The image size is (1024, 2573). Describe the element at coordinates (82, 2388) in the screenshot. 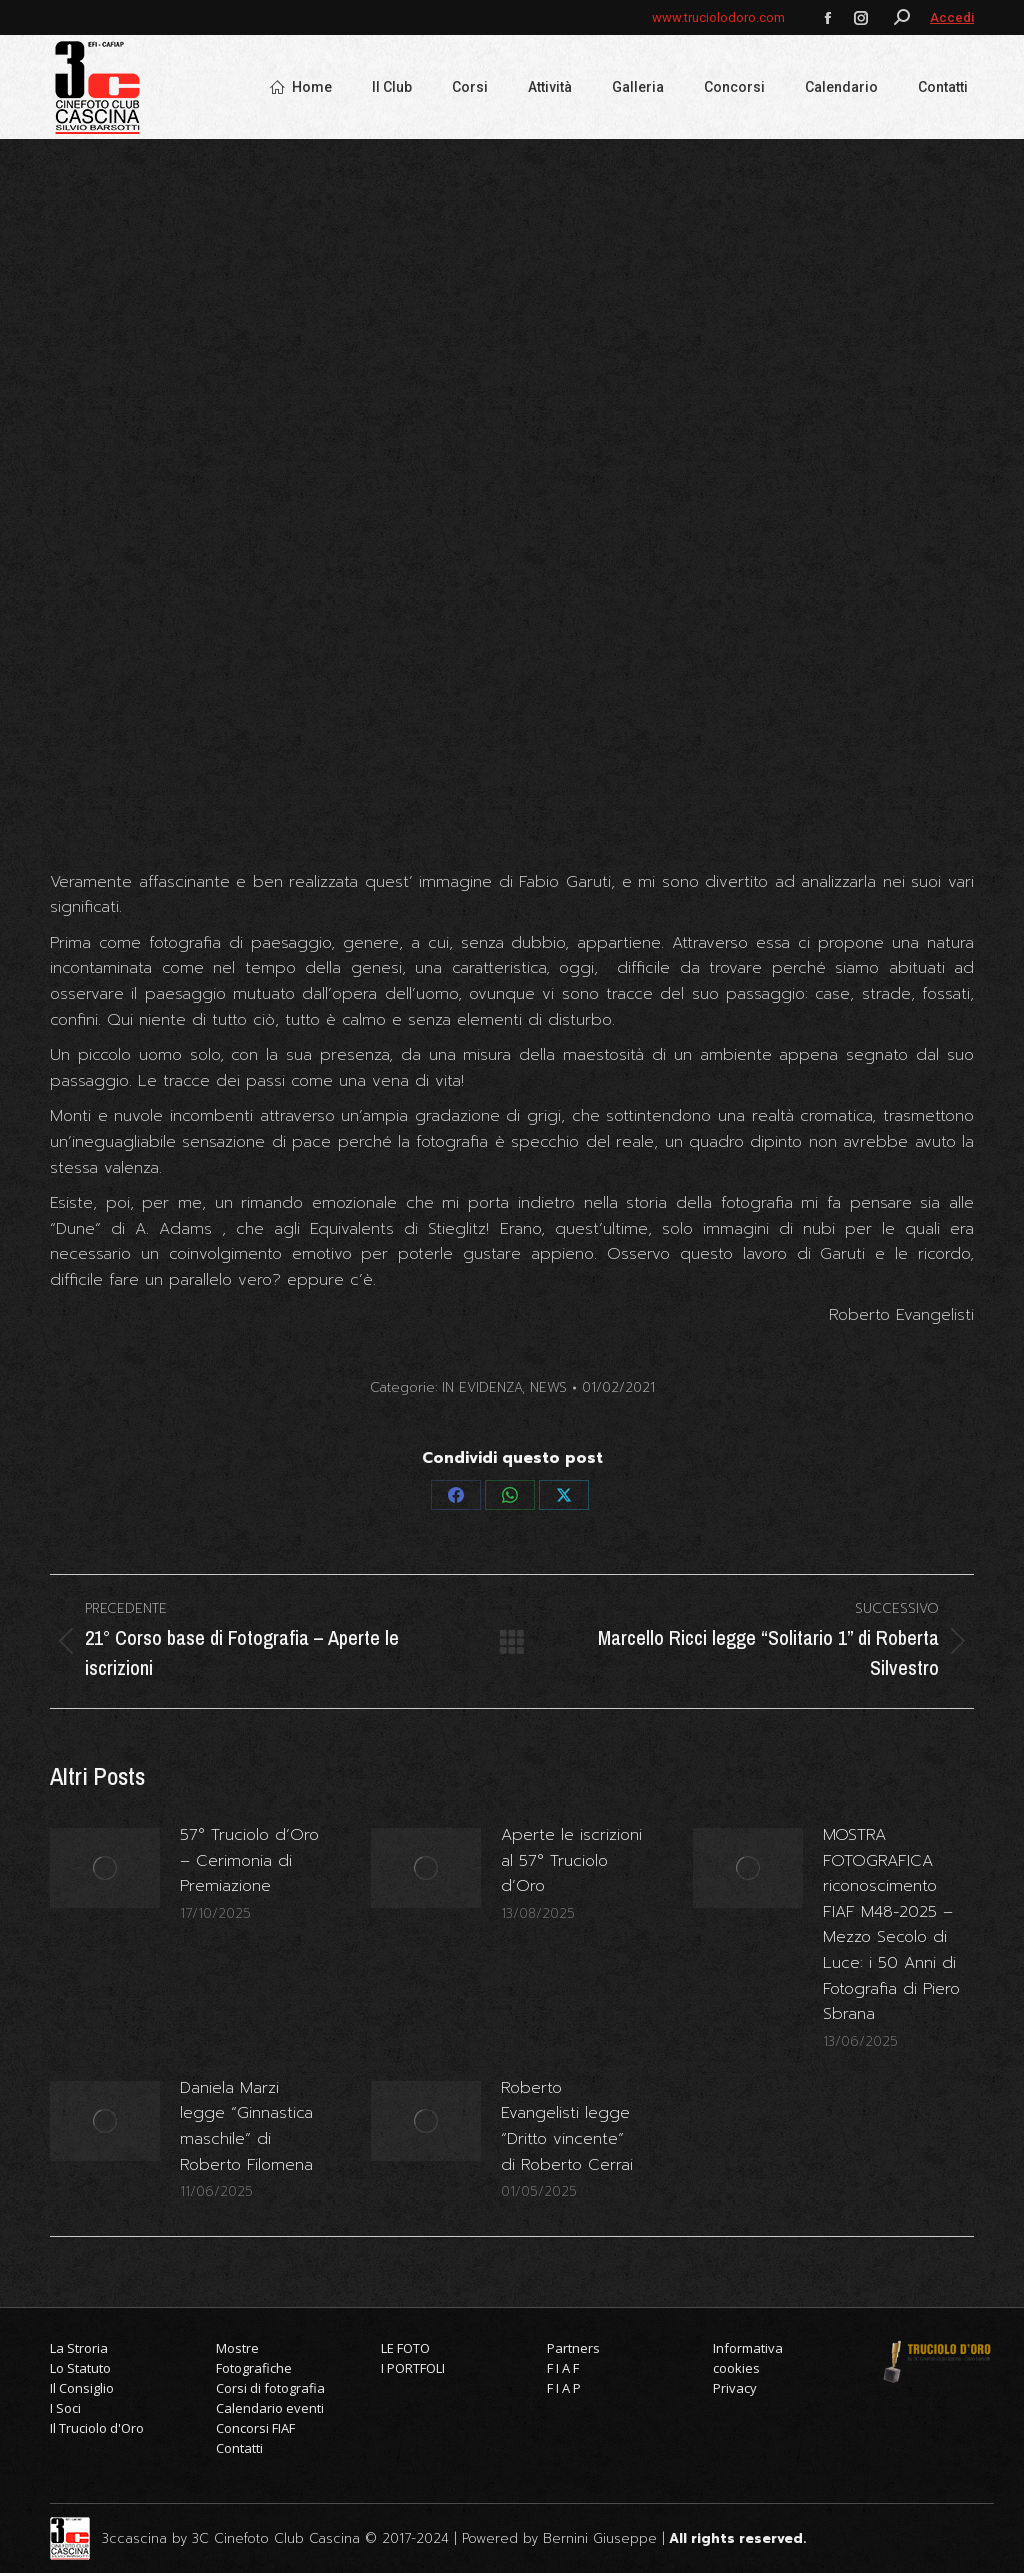

I see `Il Consiglio` at that location.